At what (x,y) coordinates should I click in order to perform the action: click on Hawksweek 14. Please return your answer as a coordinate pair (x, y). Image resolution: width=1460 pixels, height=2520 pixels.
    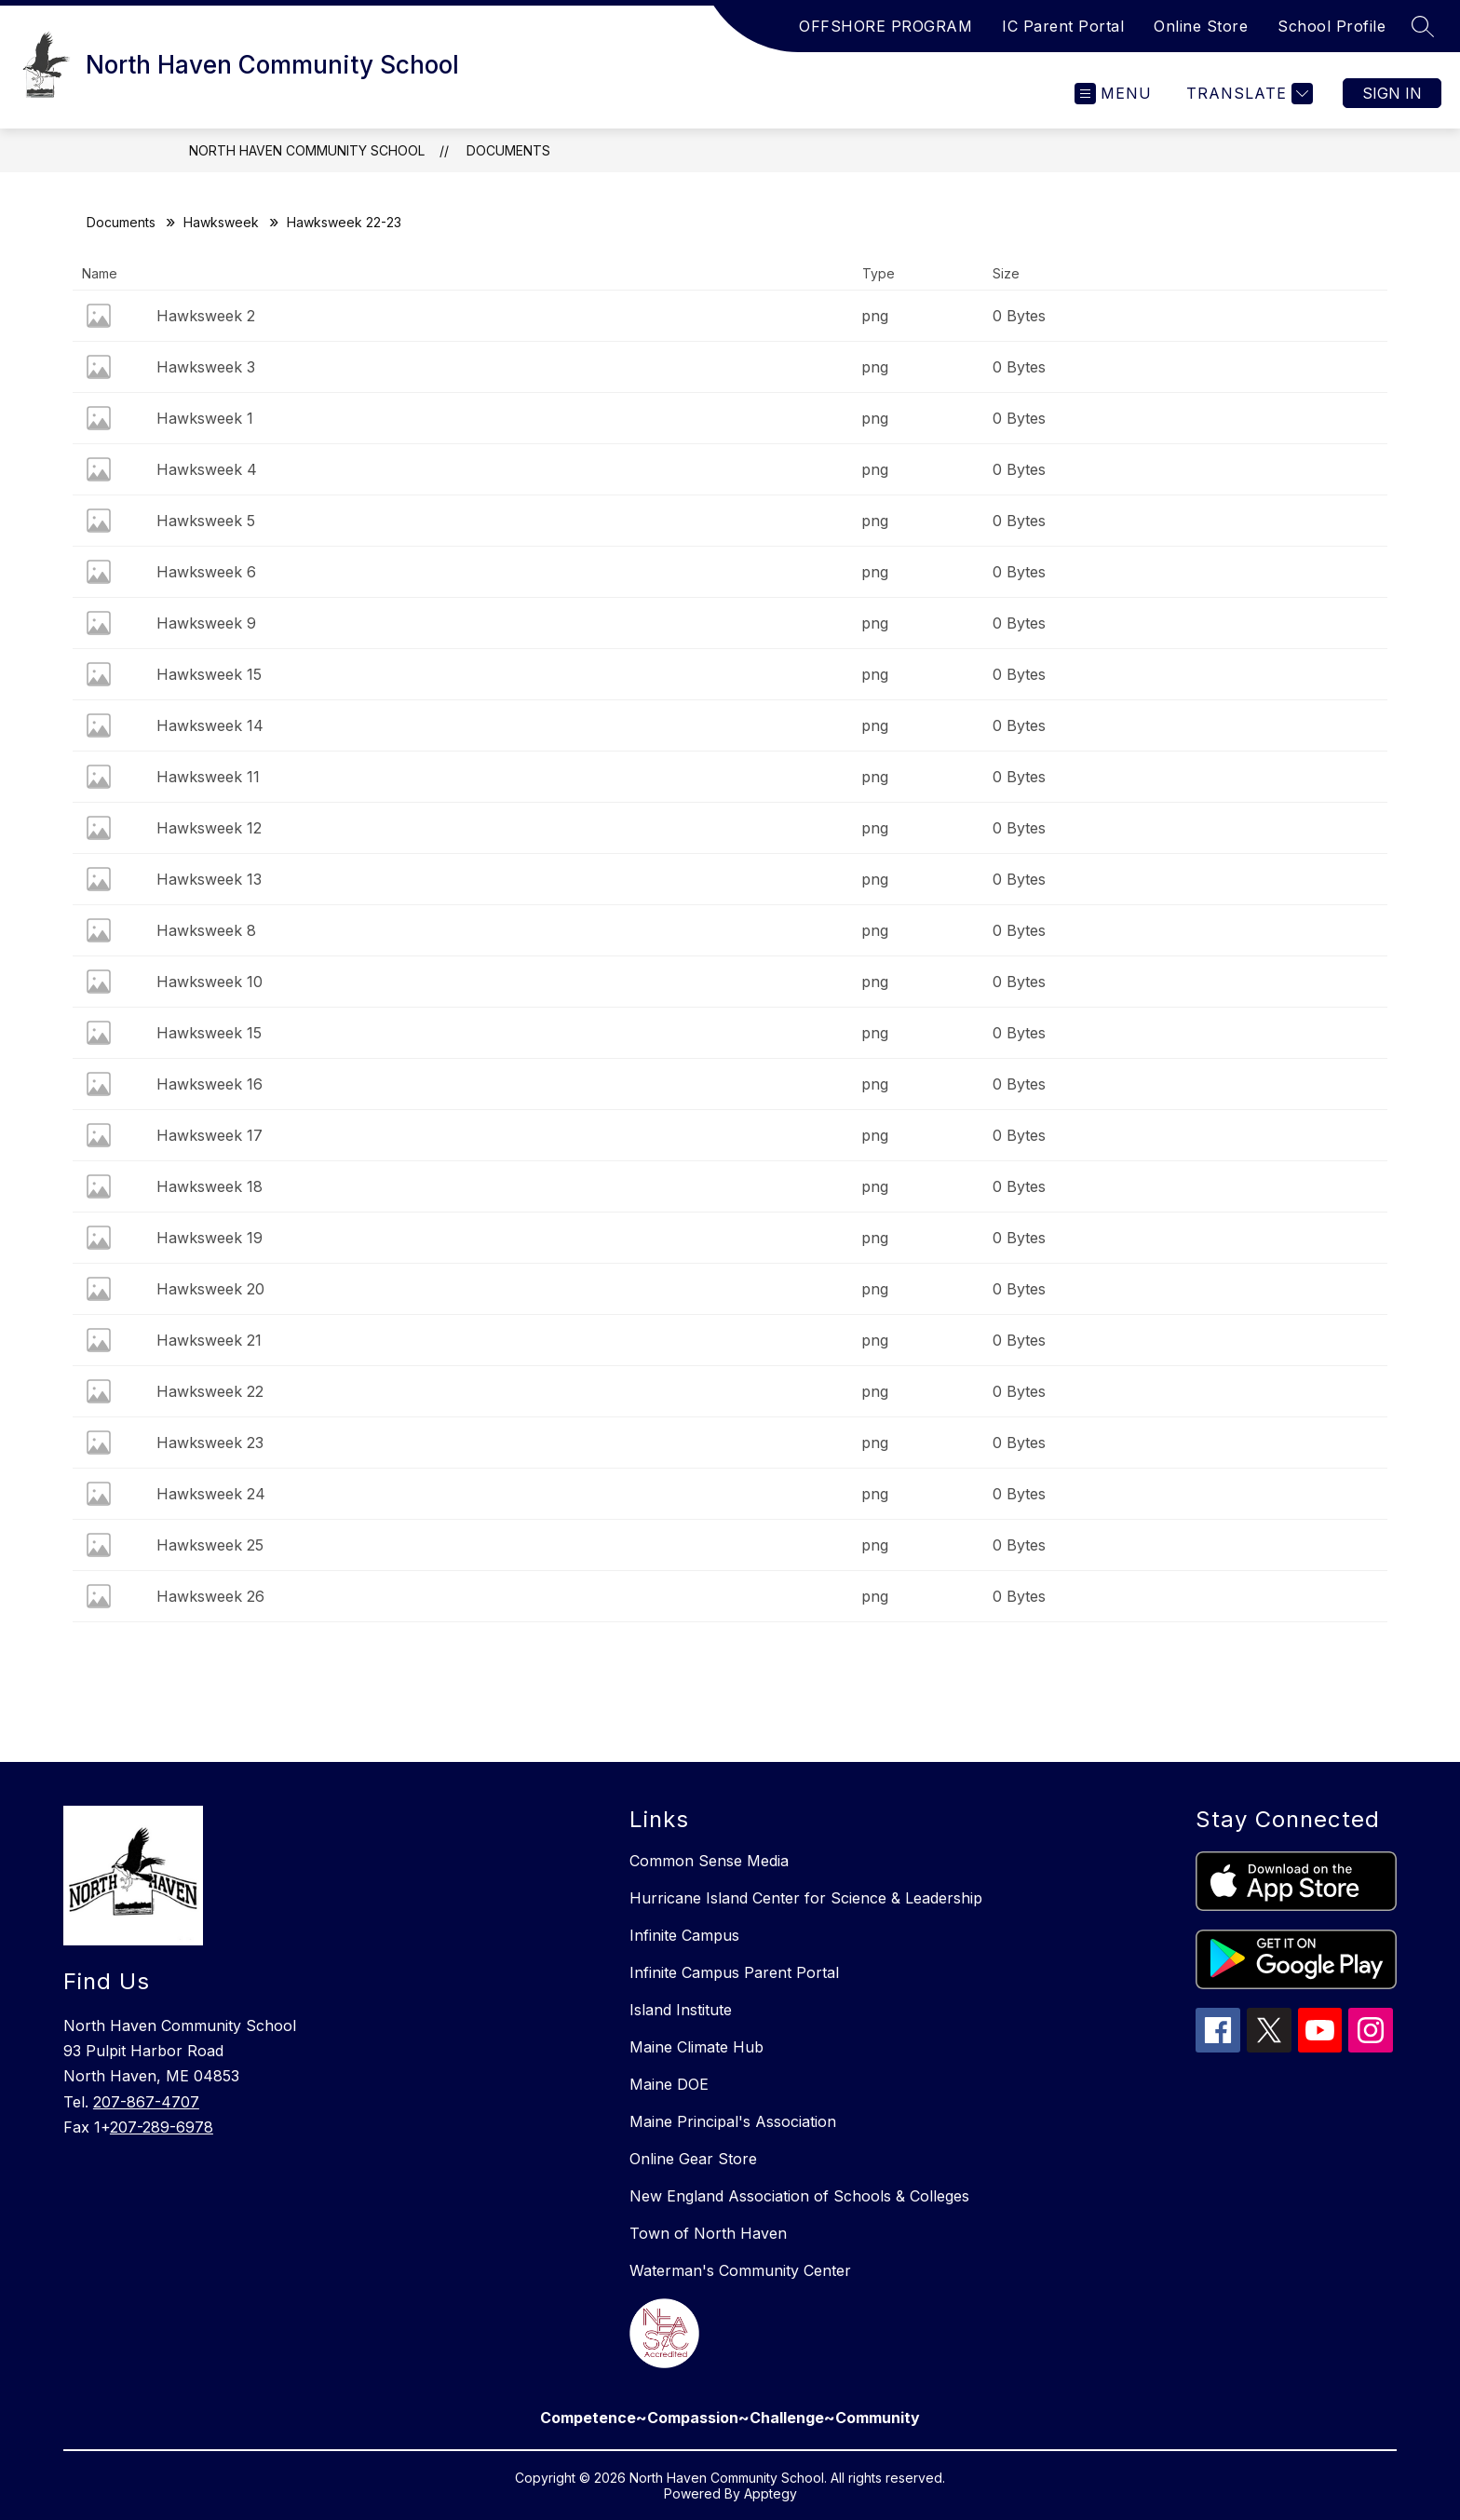
    Looking at the image, I should click on (210, 725).